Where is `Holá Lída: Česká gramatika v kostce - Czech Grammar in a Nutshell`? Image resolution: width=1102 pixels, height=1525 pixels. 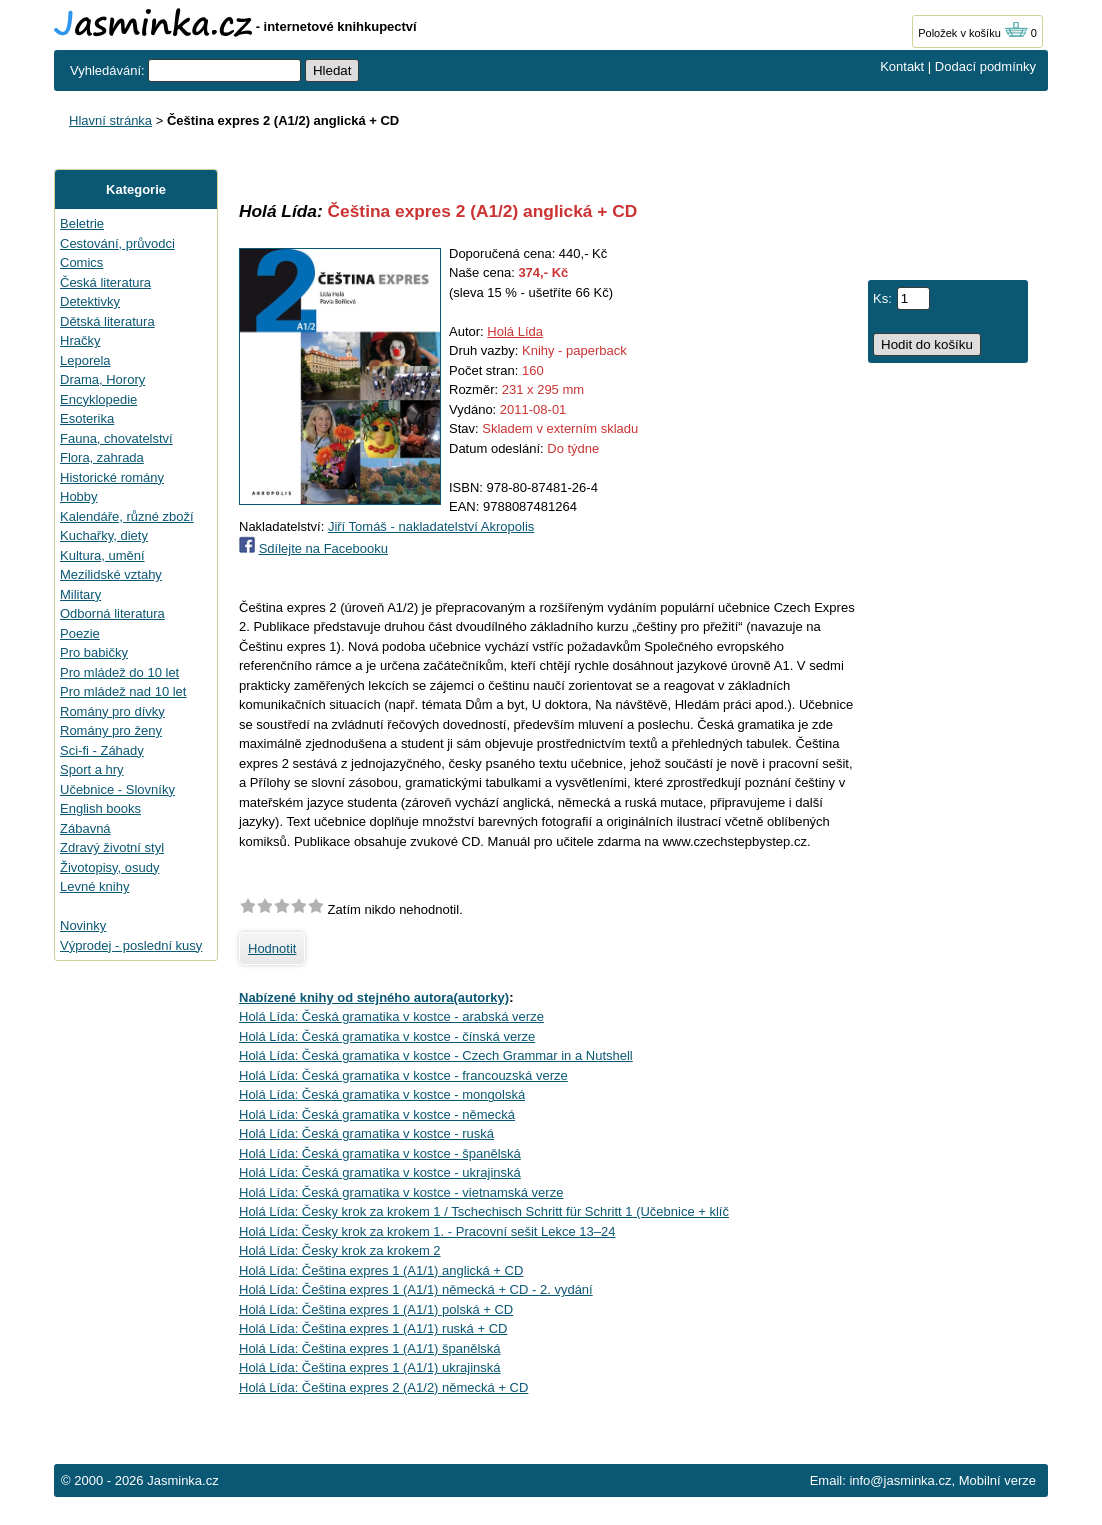 Holá Lída: Česká gramatika v kostce - Czech Grammar in a Nutshell is located at coordinates (436, 1055).